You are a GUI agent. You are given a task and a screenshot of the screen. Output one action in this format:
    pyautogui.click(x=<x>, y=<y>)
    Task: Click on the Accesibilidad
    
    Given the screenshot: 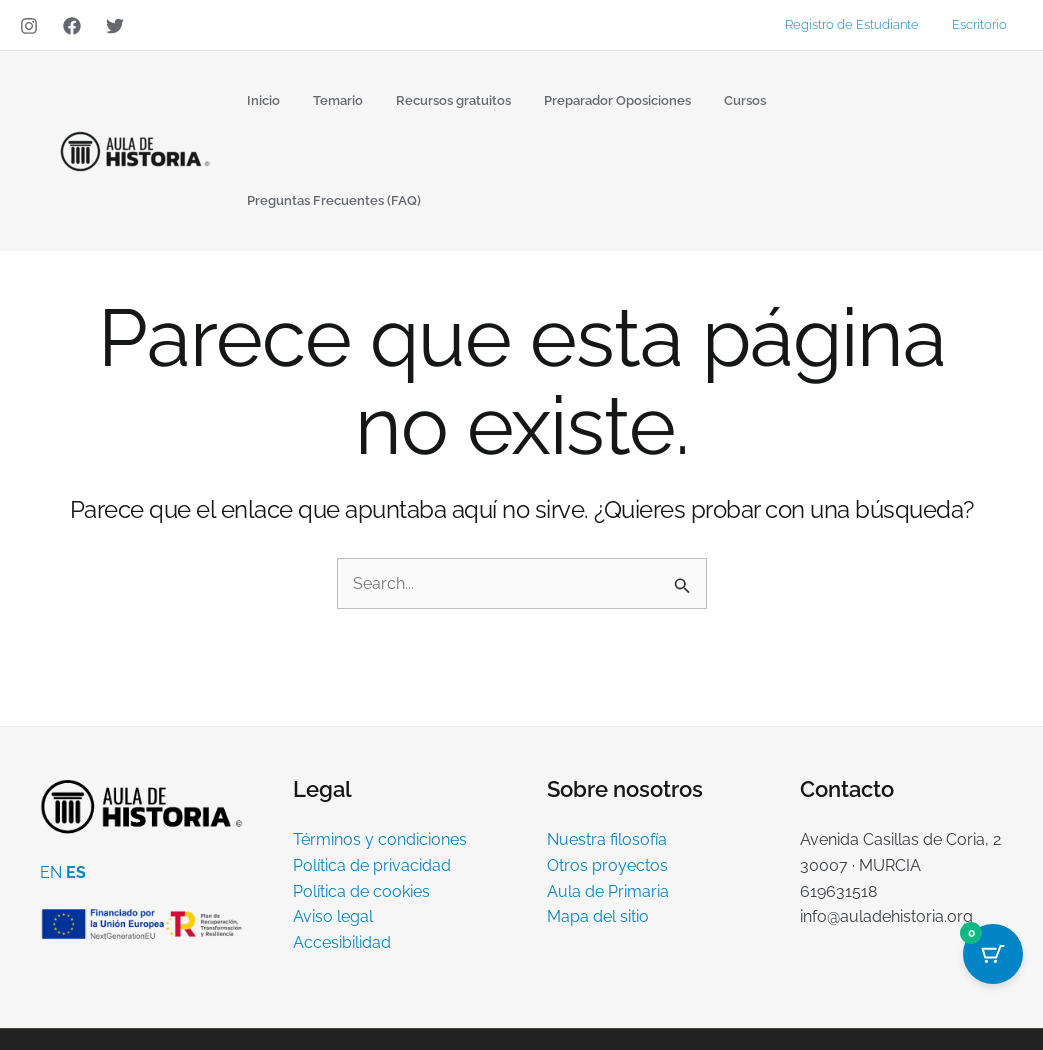 What is the action you would take?
    pyautogui.click(x=342, y=842)
    